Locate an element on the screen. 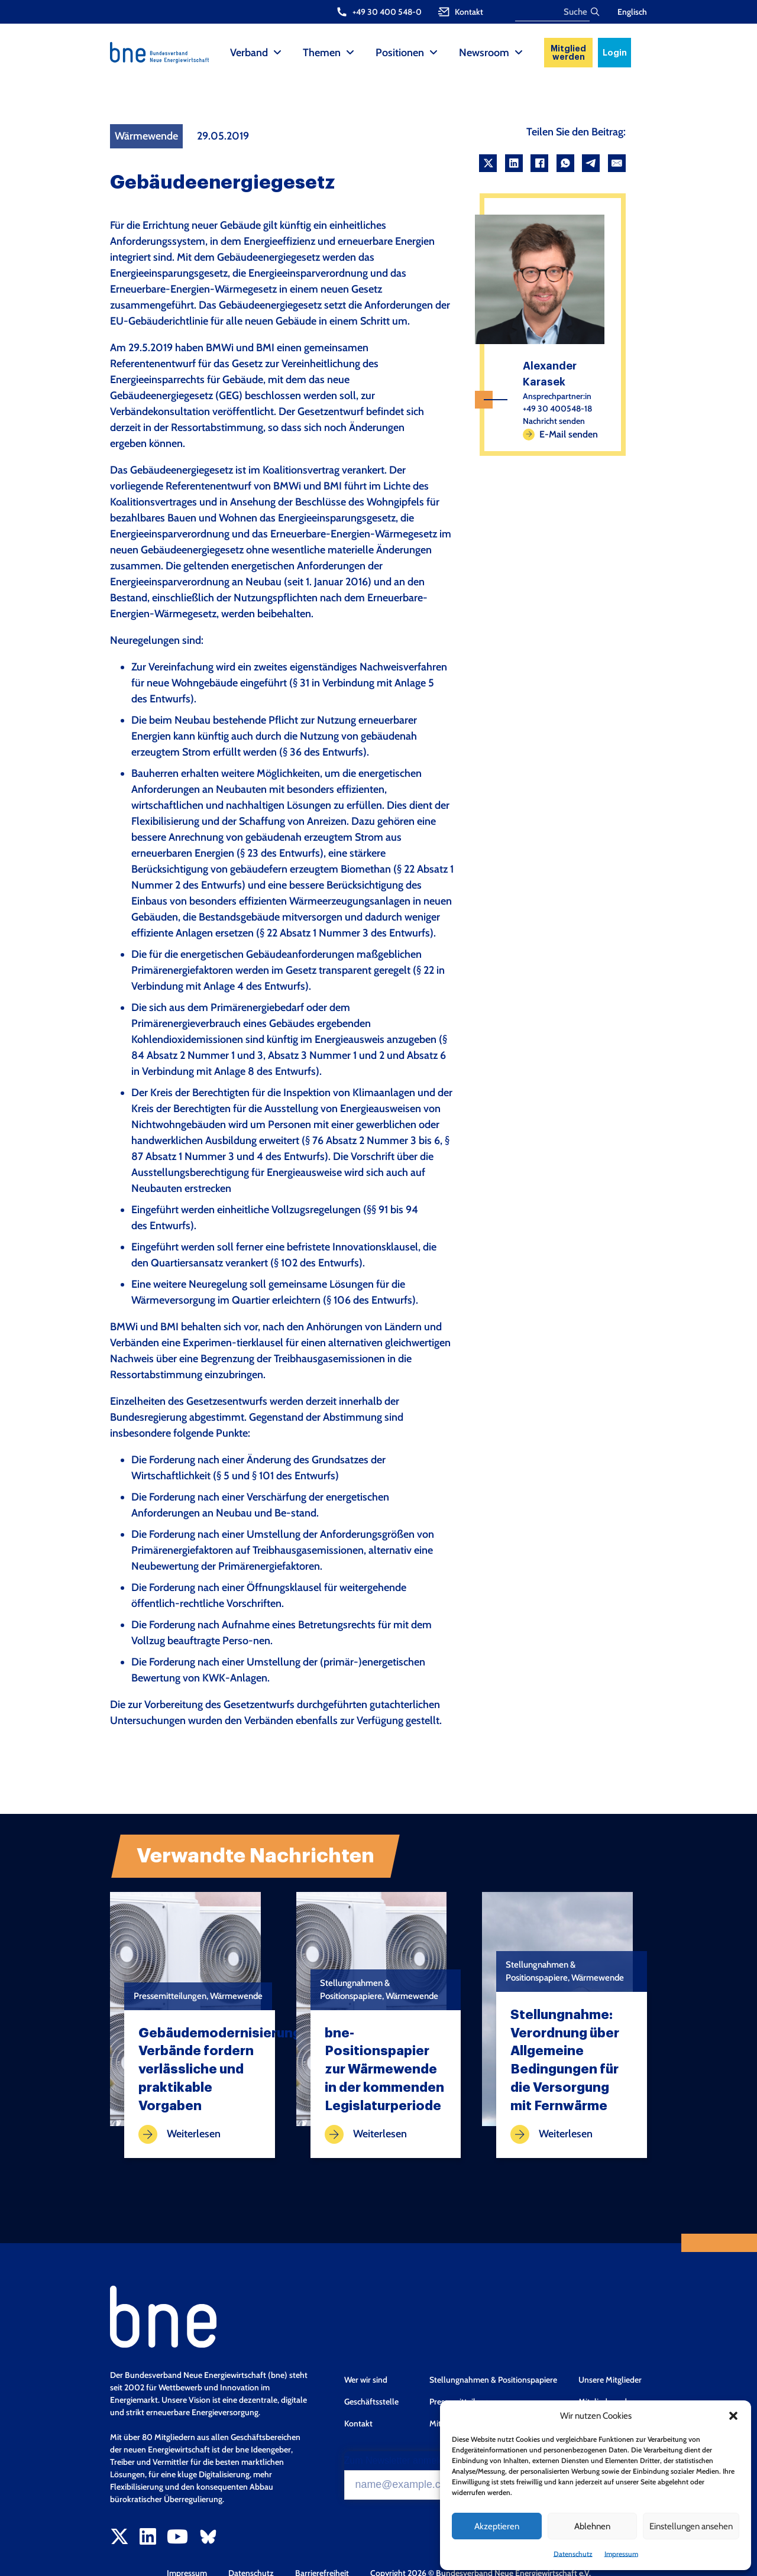 The width and height of the screenshot is (757, 2576). Geschäftsstelle is located at coordinates (371, 2401).